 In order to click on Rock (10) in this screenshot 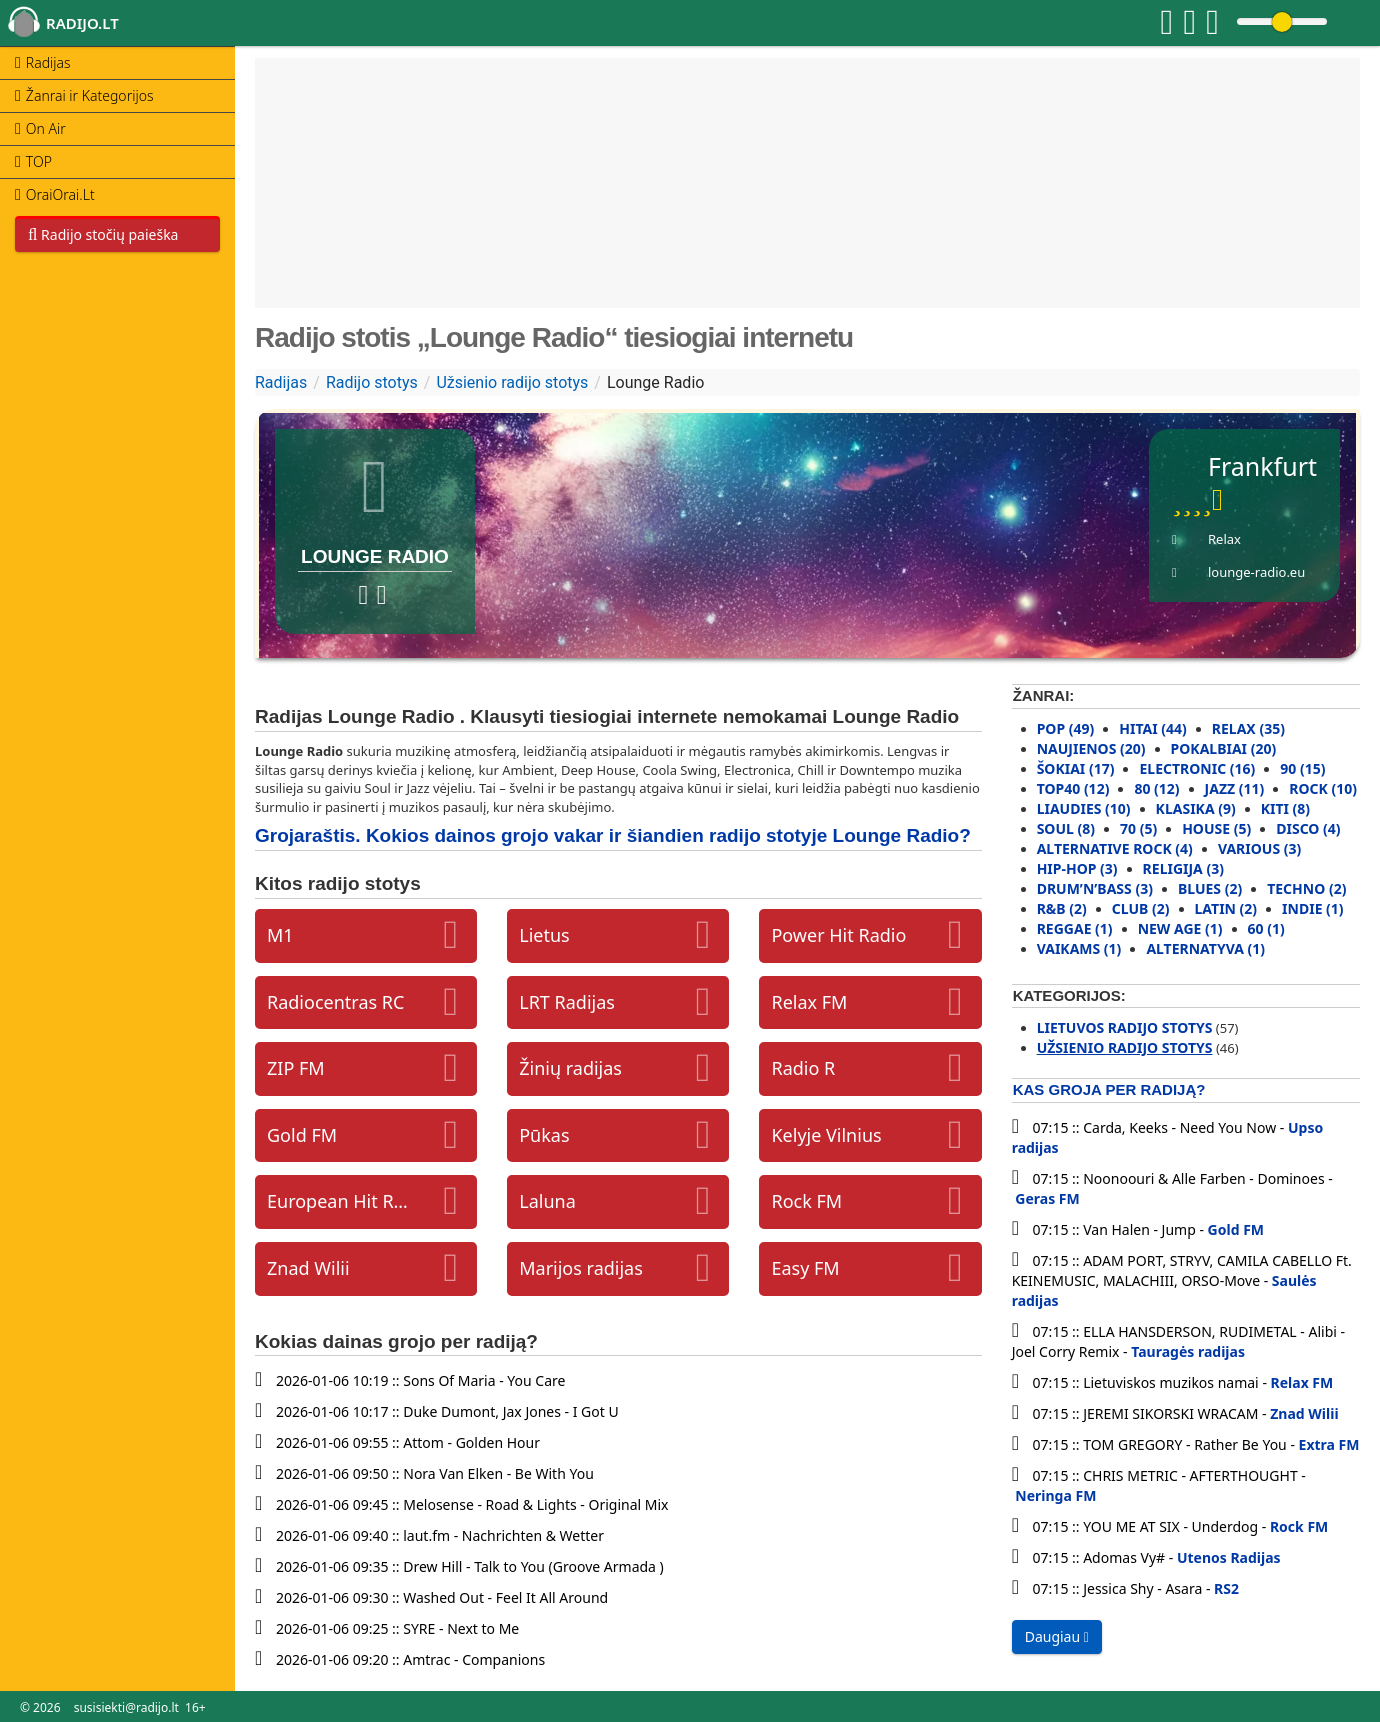, I will do `click(1323, 788)`.